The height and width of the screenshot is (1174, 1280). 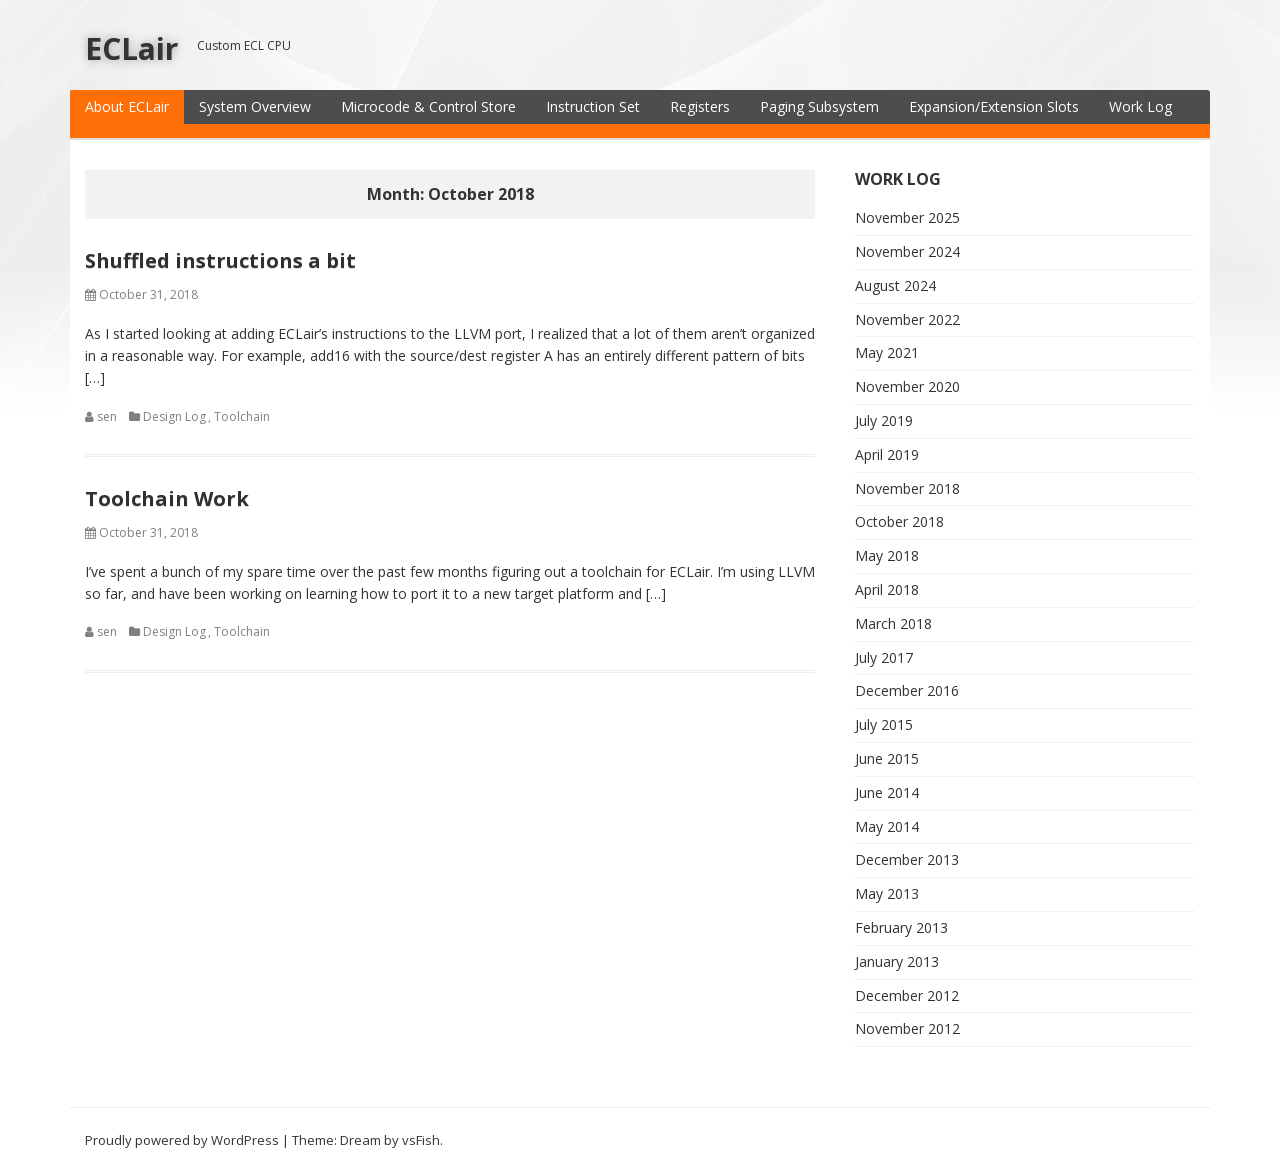 I want to click on June 2014, so click(x=887, y=792).